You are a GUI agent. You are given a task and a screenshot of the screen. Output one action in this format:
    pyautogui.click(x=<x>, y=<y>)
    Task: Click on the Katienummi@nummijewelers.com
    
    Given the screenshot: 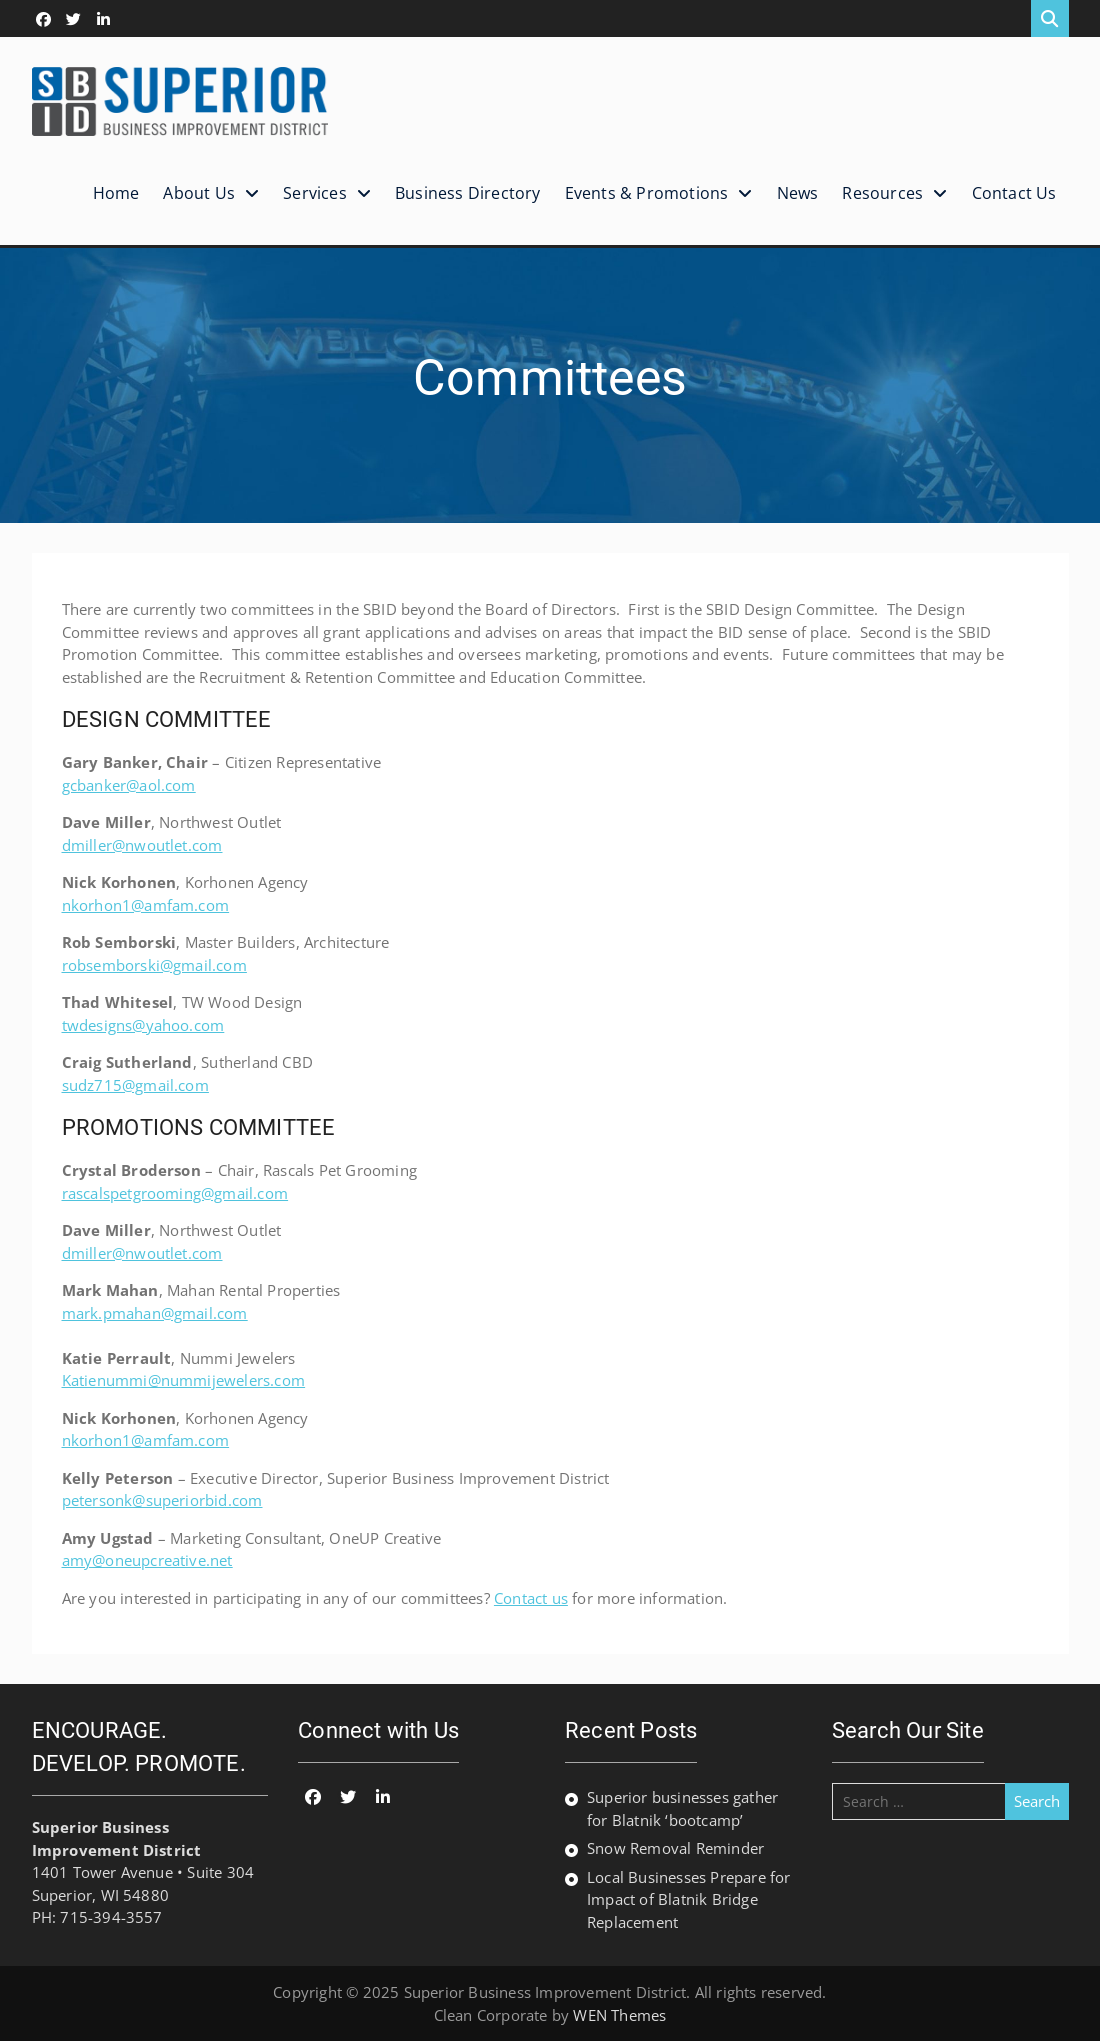 What is the action you would take?
    pyautogui.click(x=184, y=1380)
    